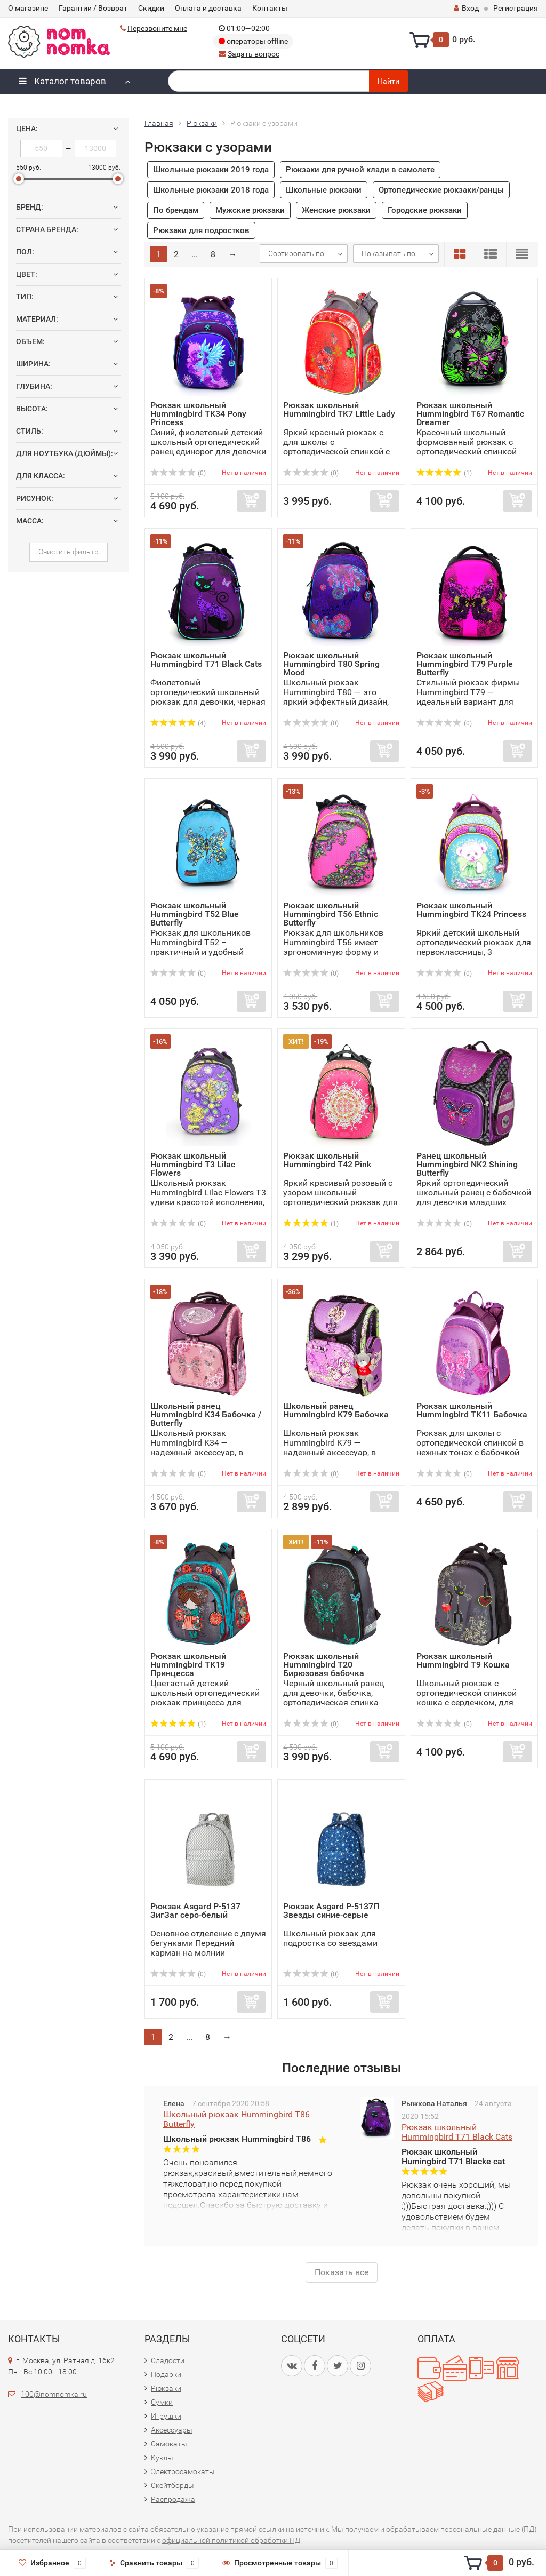 This screenshot has height=2576, width=546. What do you see at coordinates (336, 210) in the screenshot?
I see `Женские рюкзаки` at bounding box center [336, 210].